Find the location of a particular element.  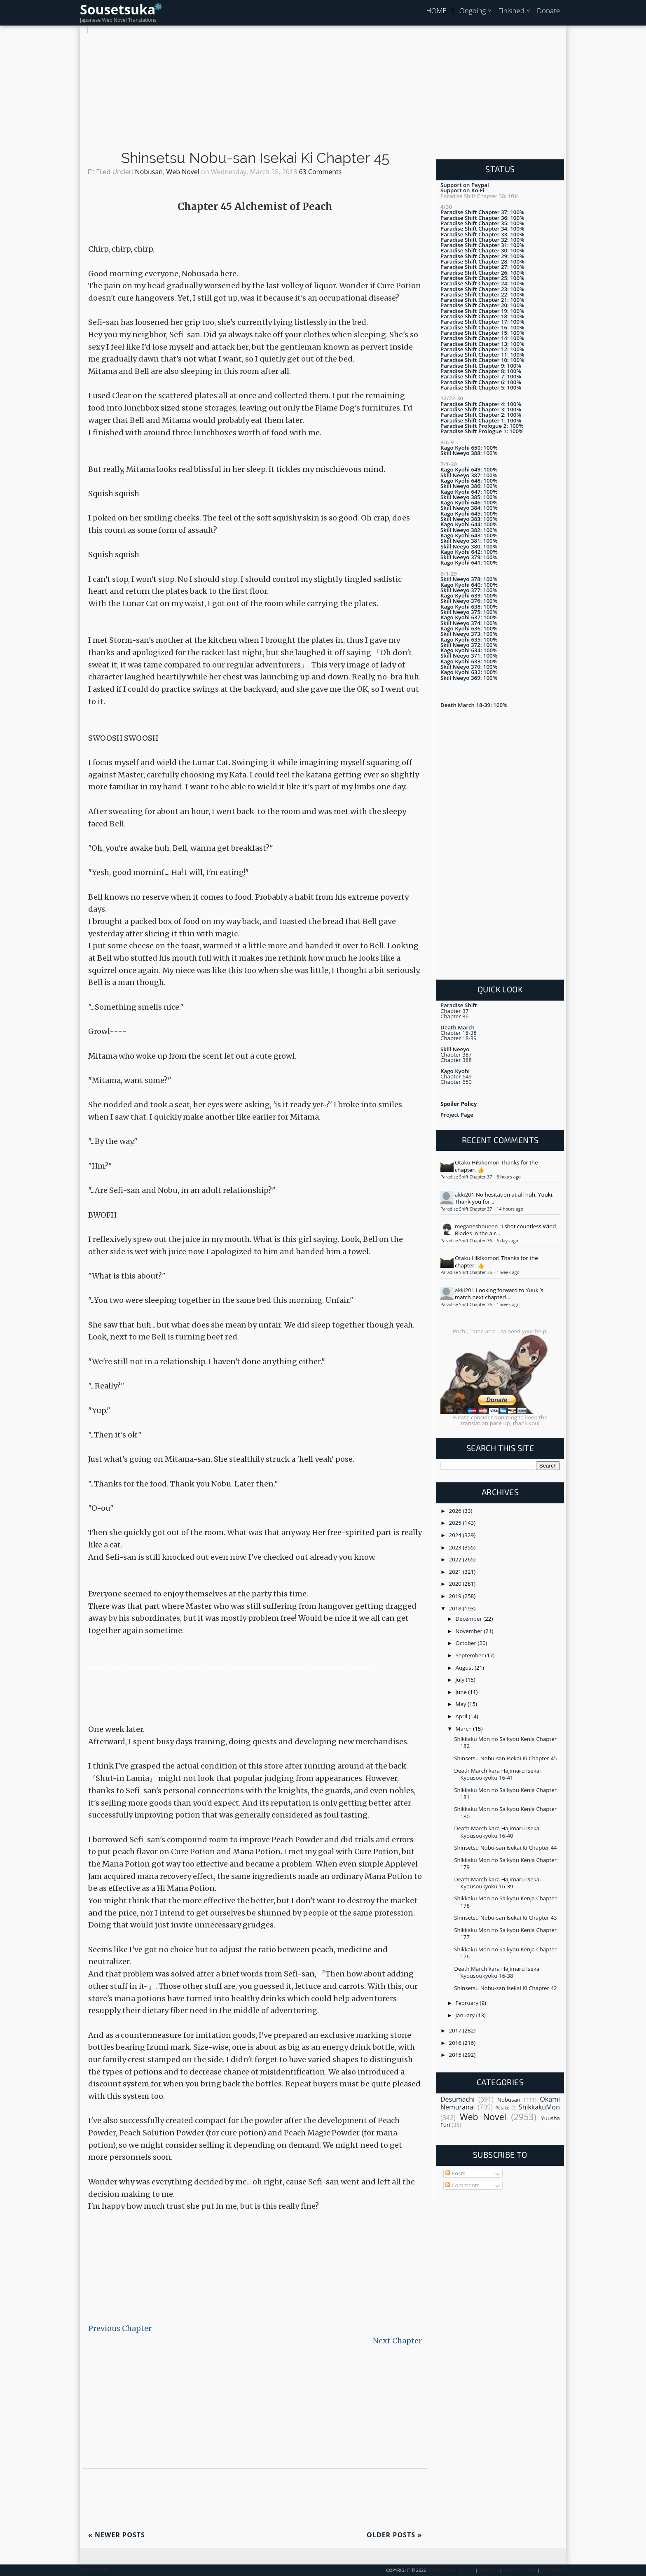

January is located at coordinates (466, 2015).